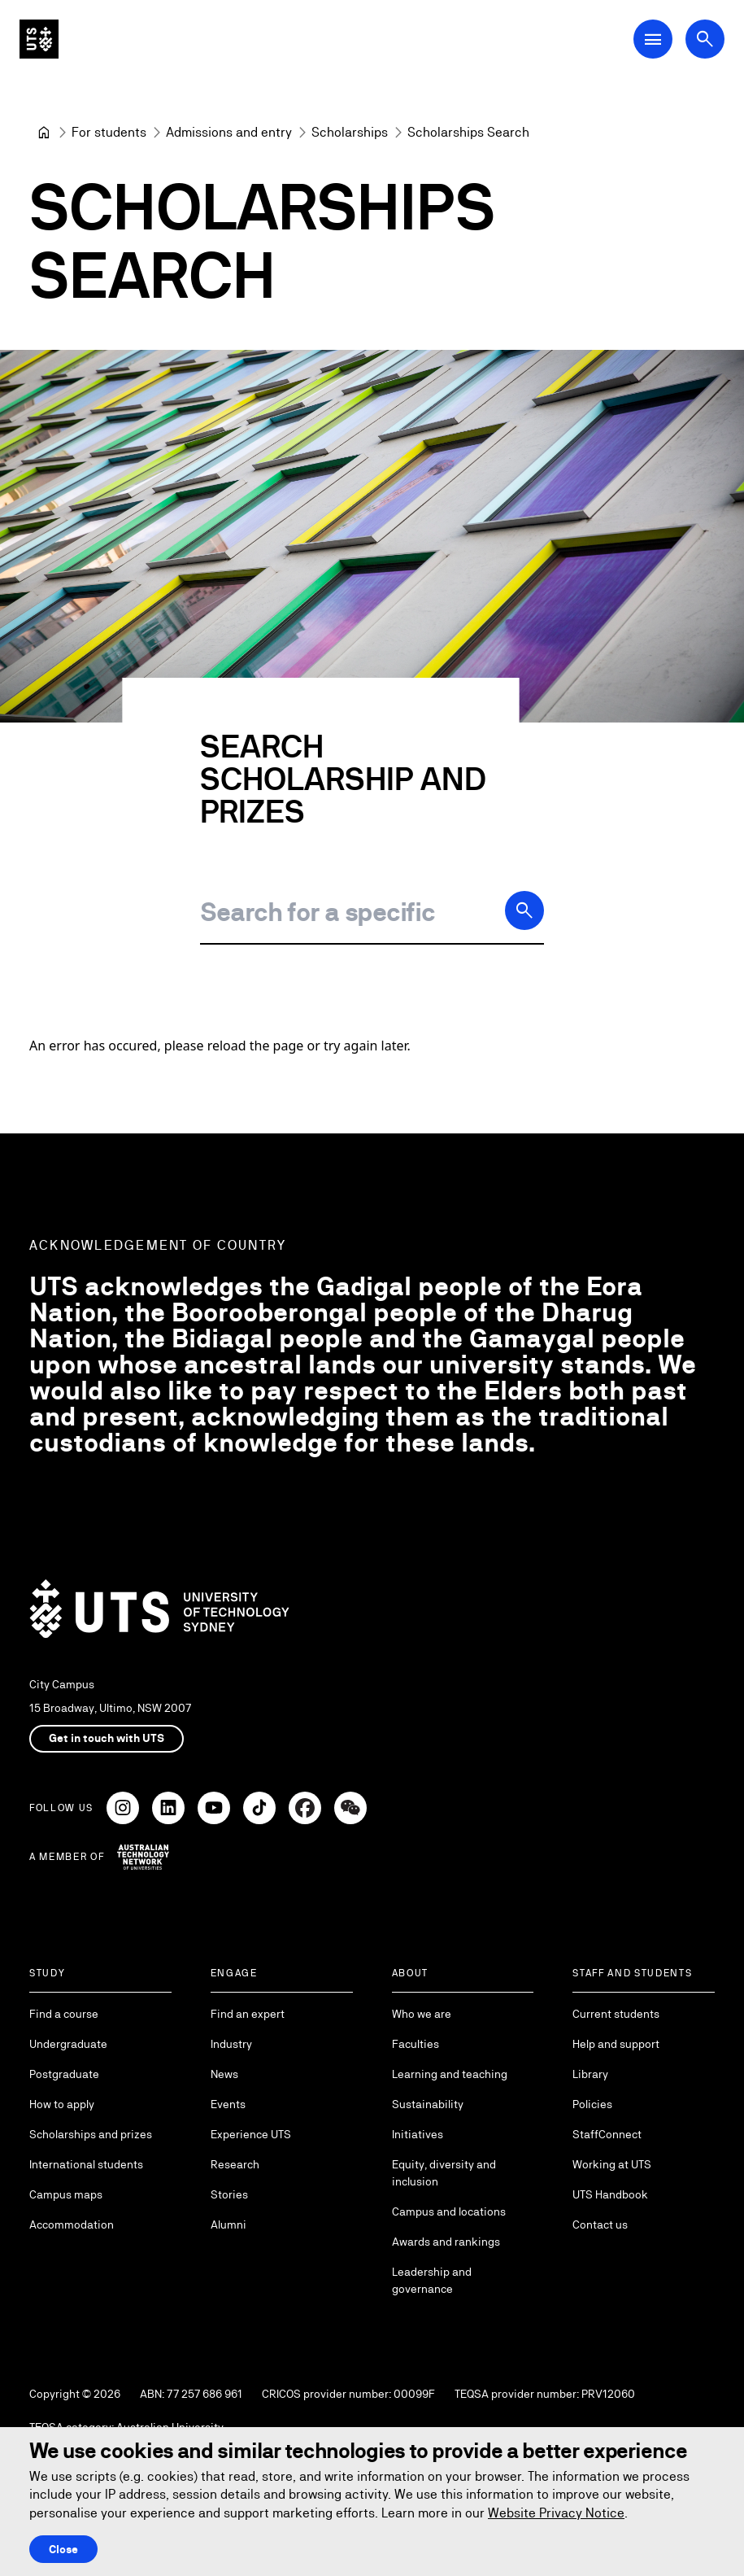 This screenshot has height=2576, width=744. I want to click on Stories, so click(229, 2194).